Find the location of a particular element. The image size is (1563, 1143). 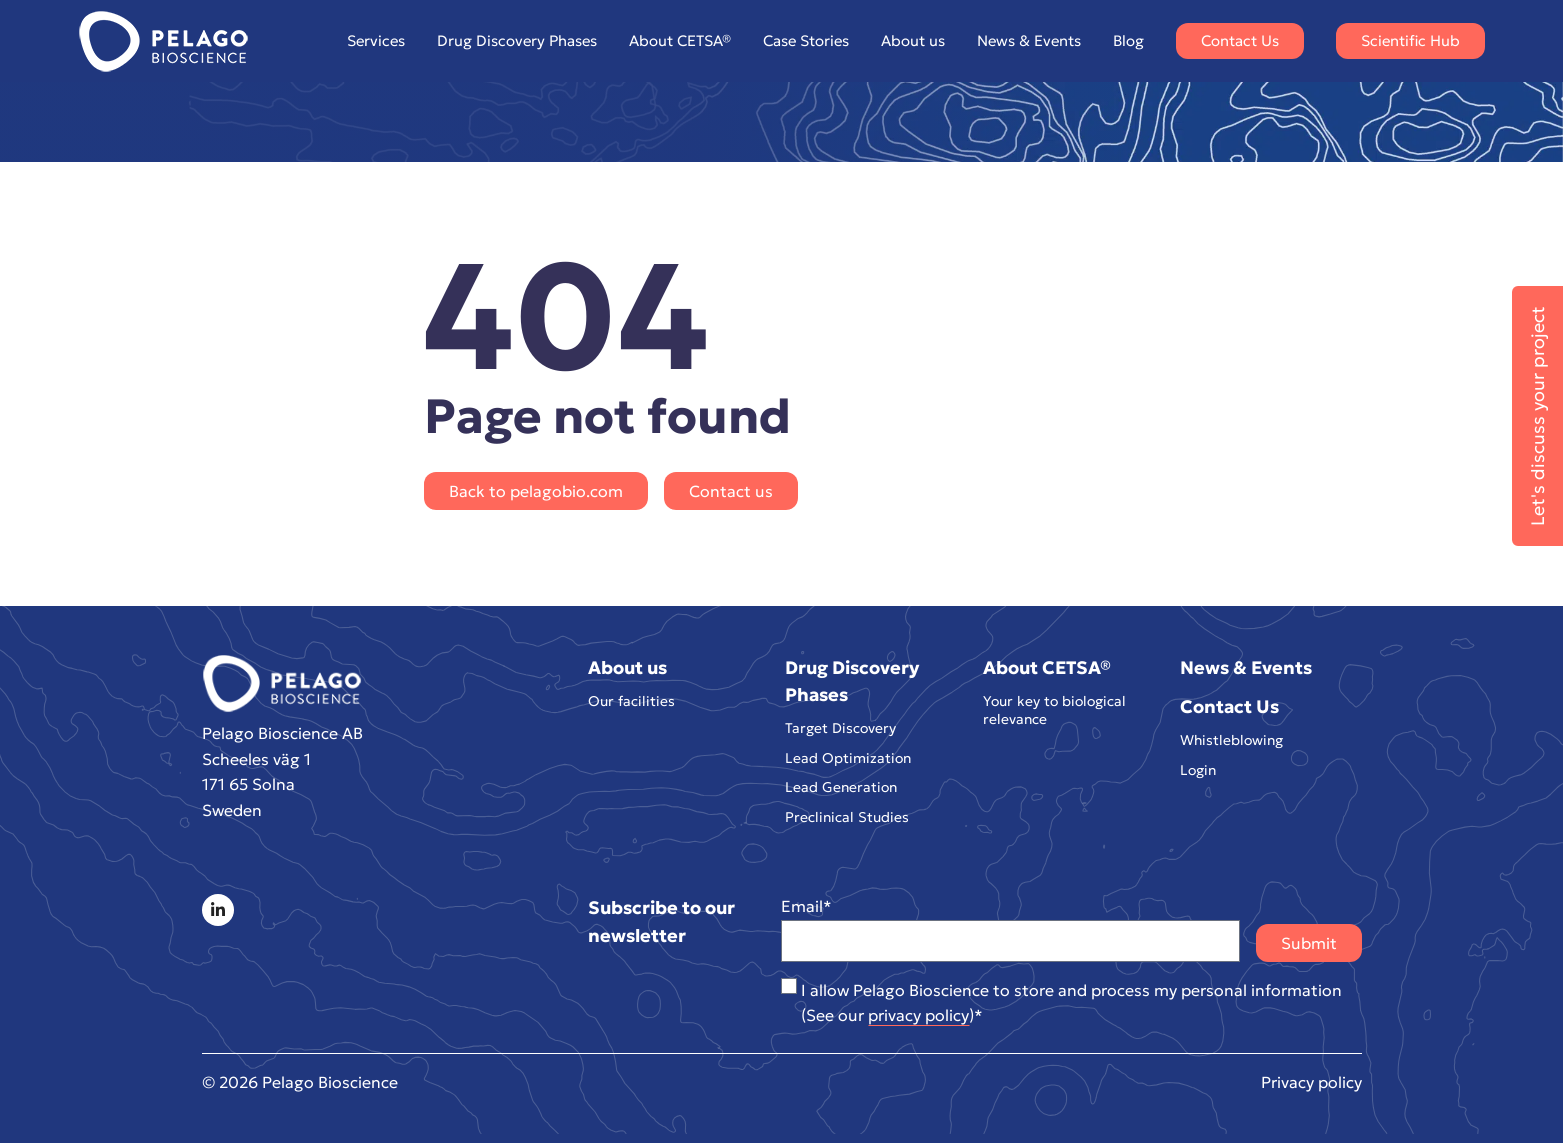

Back to pelagobio.com is located at coordinates (536, 491).